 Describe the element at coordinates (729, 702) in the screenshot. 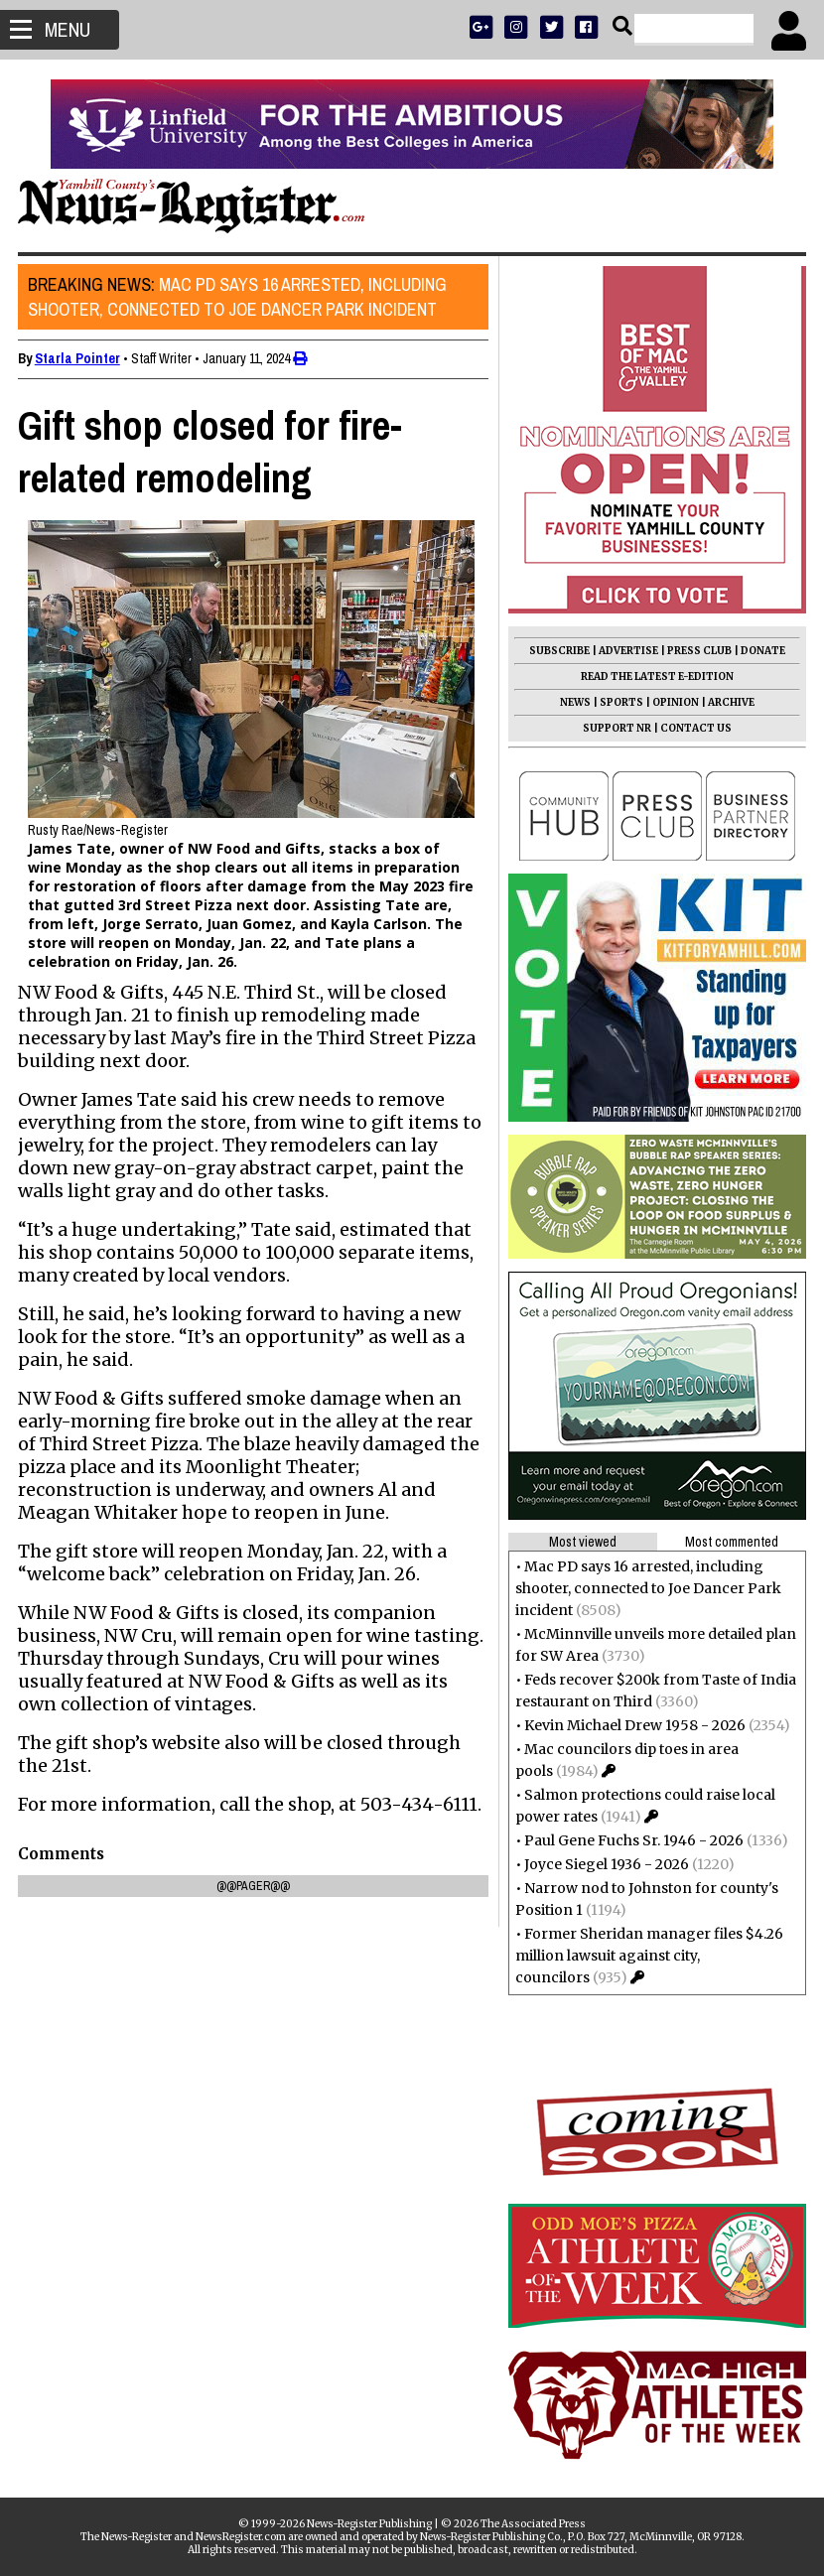

I see `ARCHIVE` at that location.